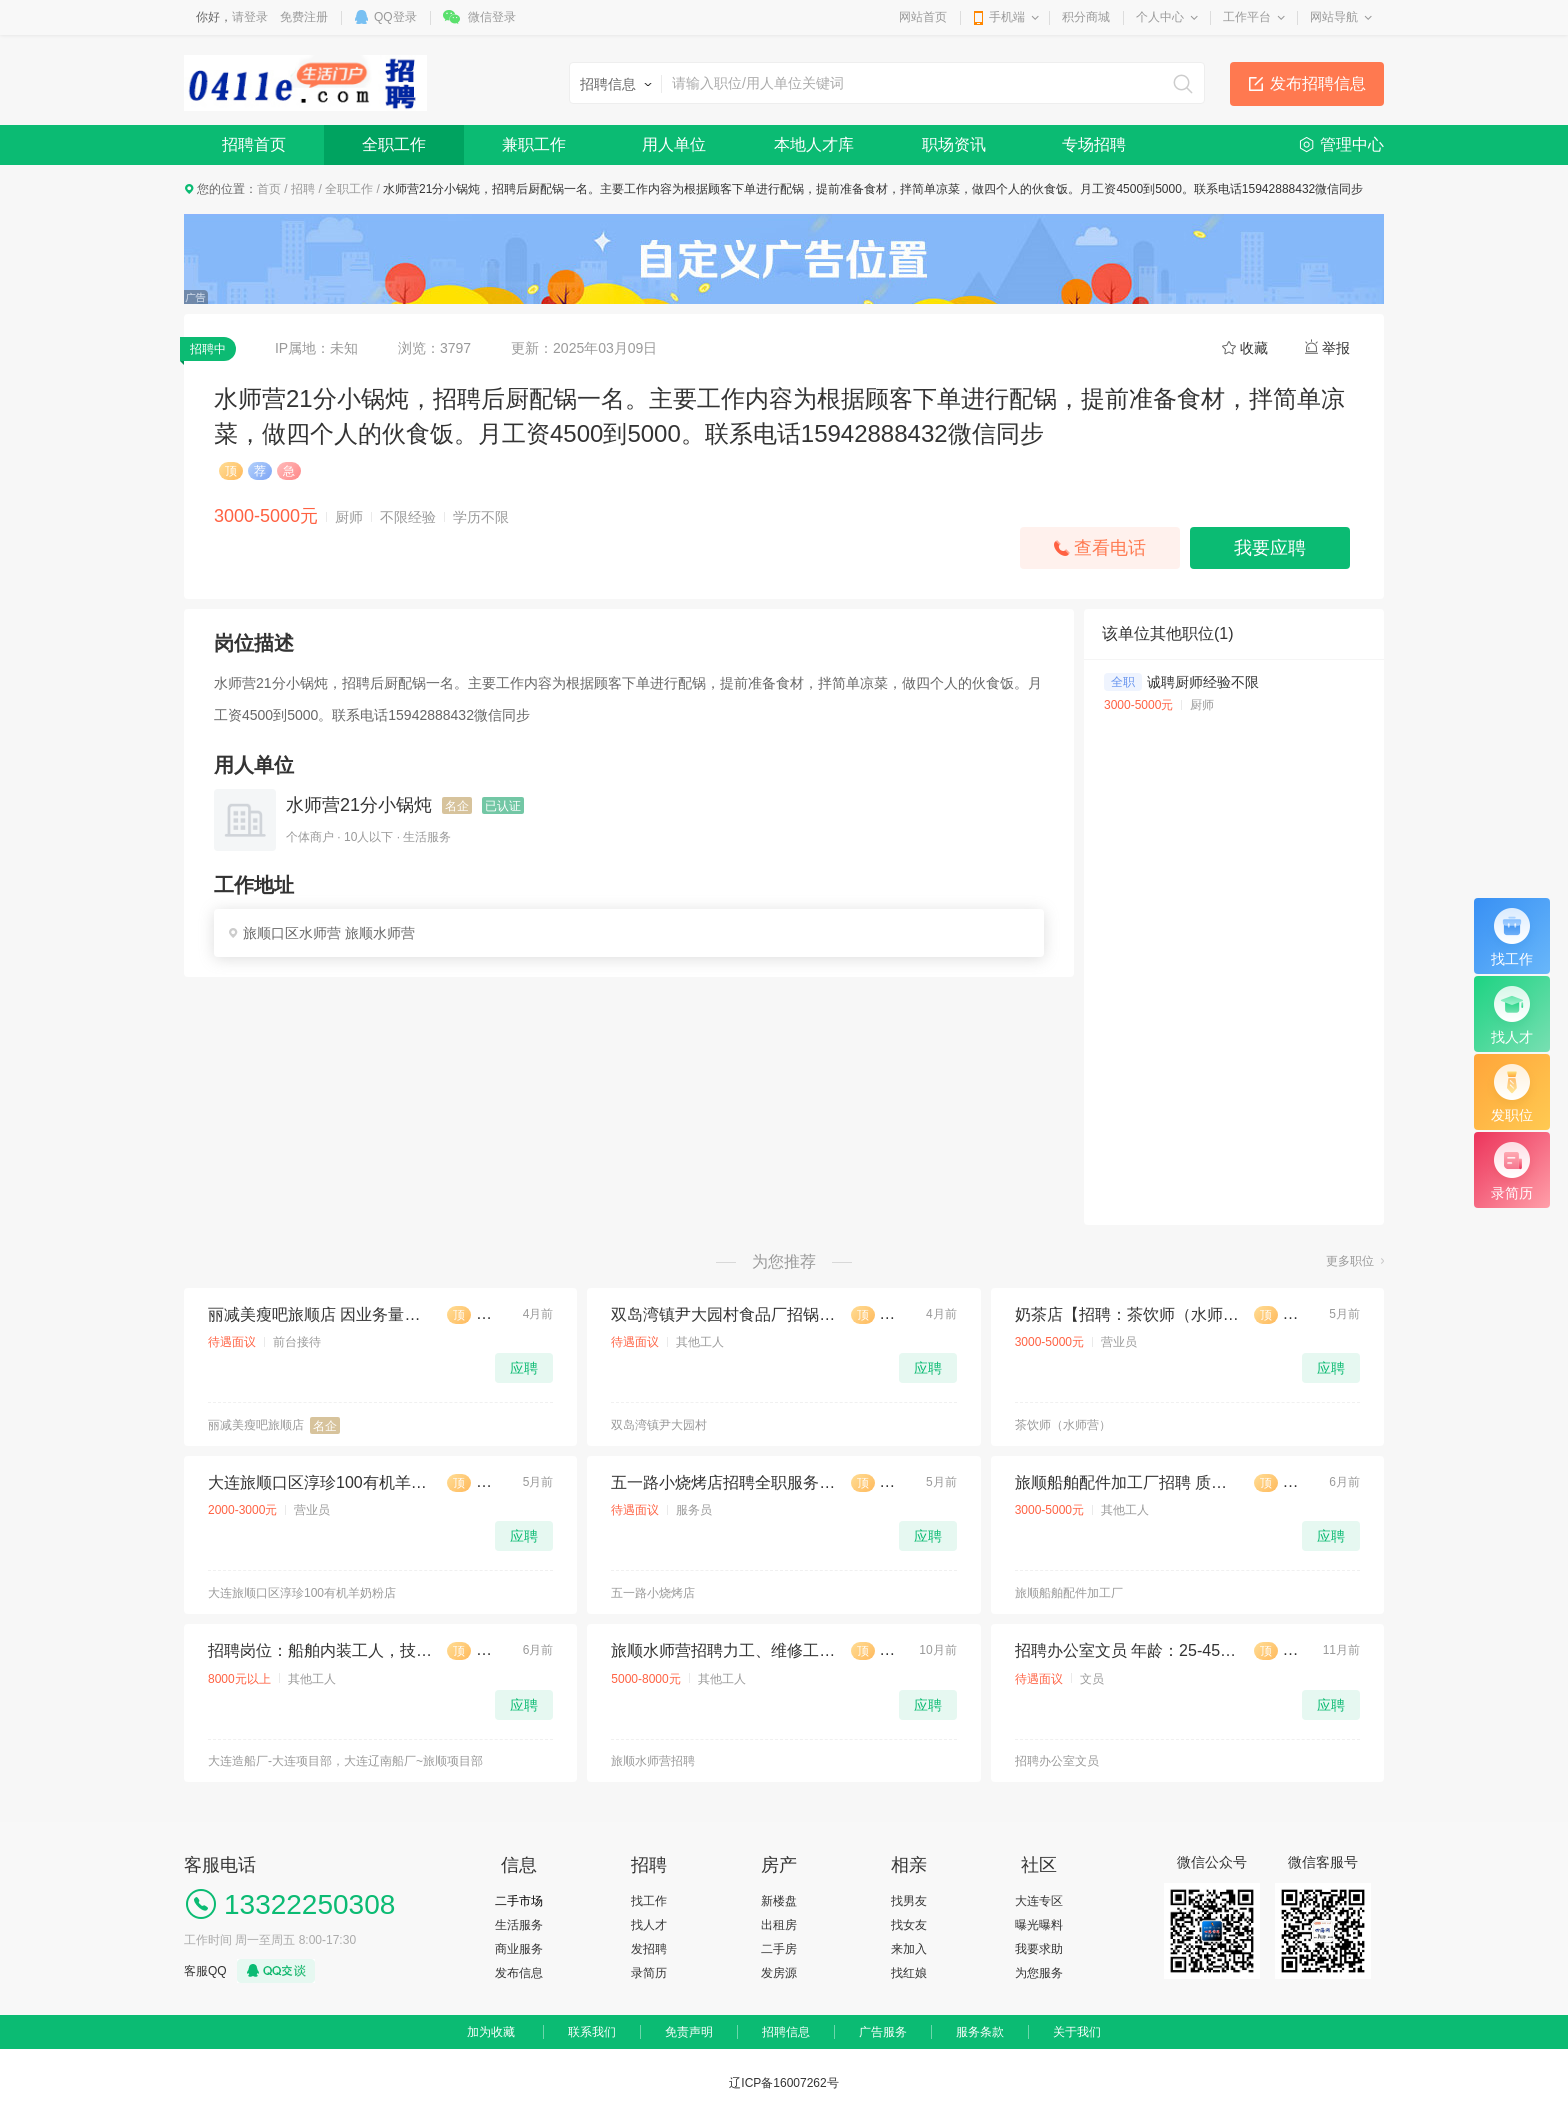  I want to click on 商业服务, so click(519, 1949).